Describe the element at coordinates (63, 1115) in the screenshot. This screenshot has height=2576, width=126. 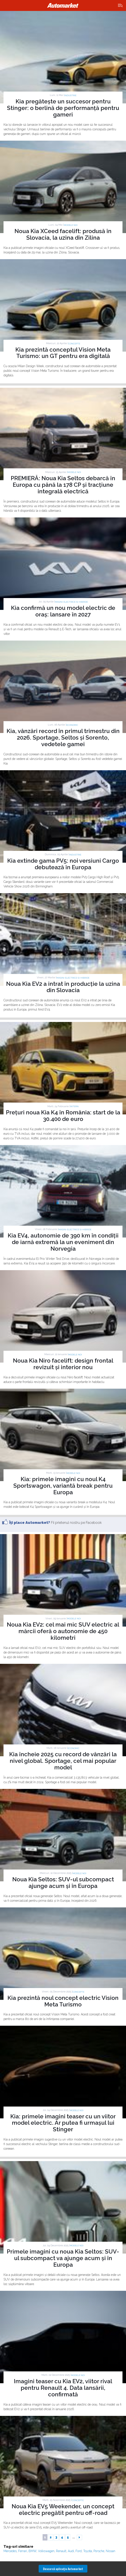
I see `Prețuri noua Kia K4 în România: start de la 30.400 de euro` at that location.